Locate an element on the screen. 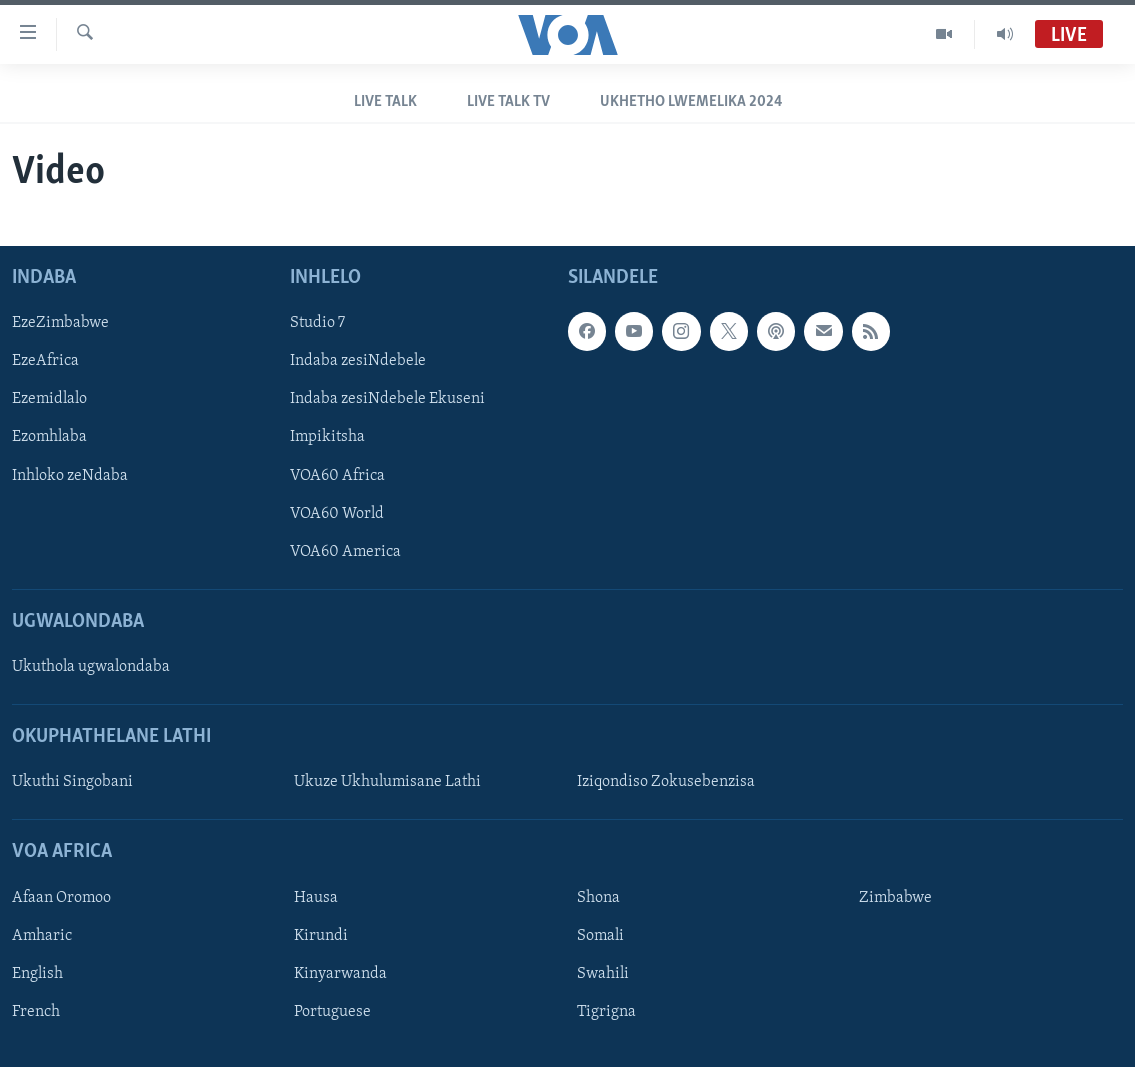 This screenshot has height=1067, width=1135. English is located at coordinates (37, 974).